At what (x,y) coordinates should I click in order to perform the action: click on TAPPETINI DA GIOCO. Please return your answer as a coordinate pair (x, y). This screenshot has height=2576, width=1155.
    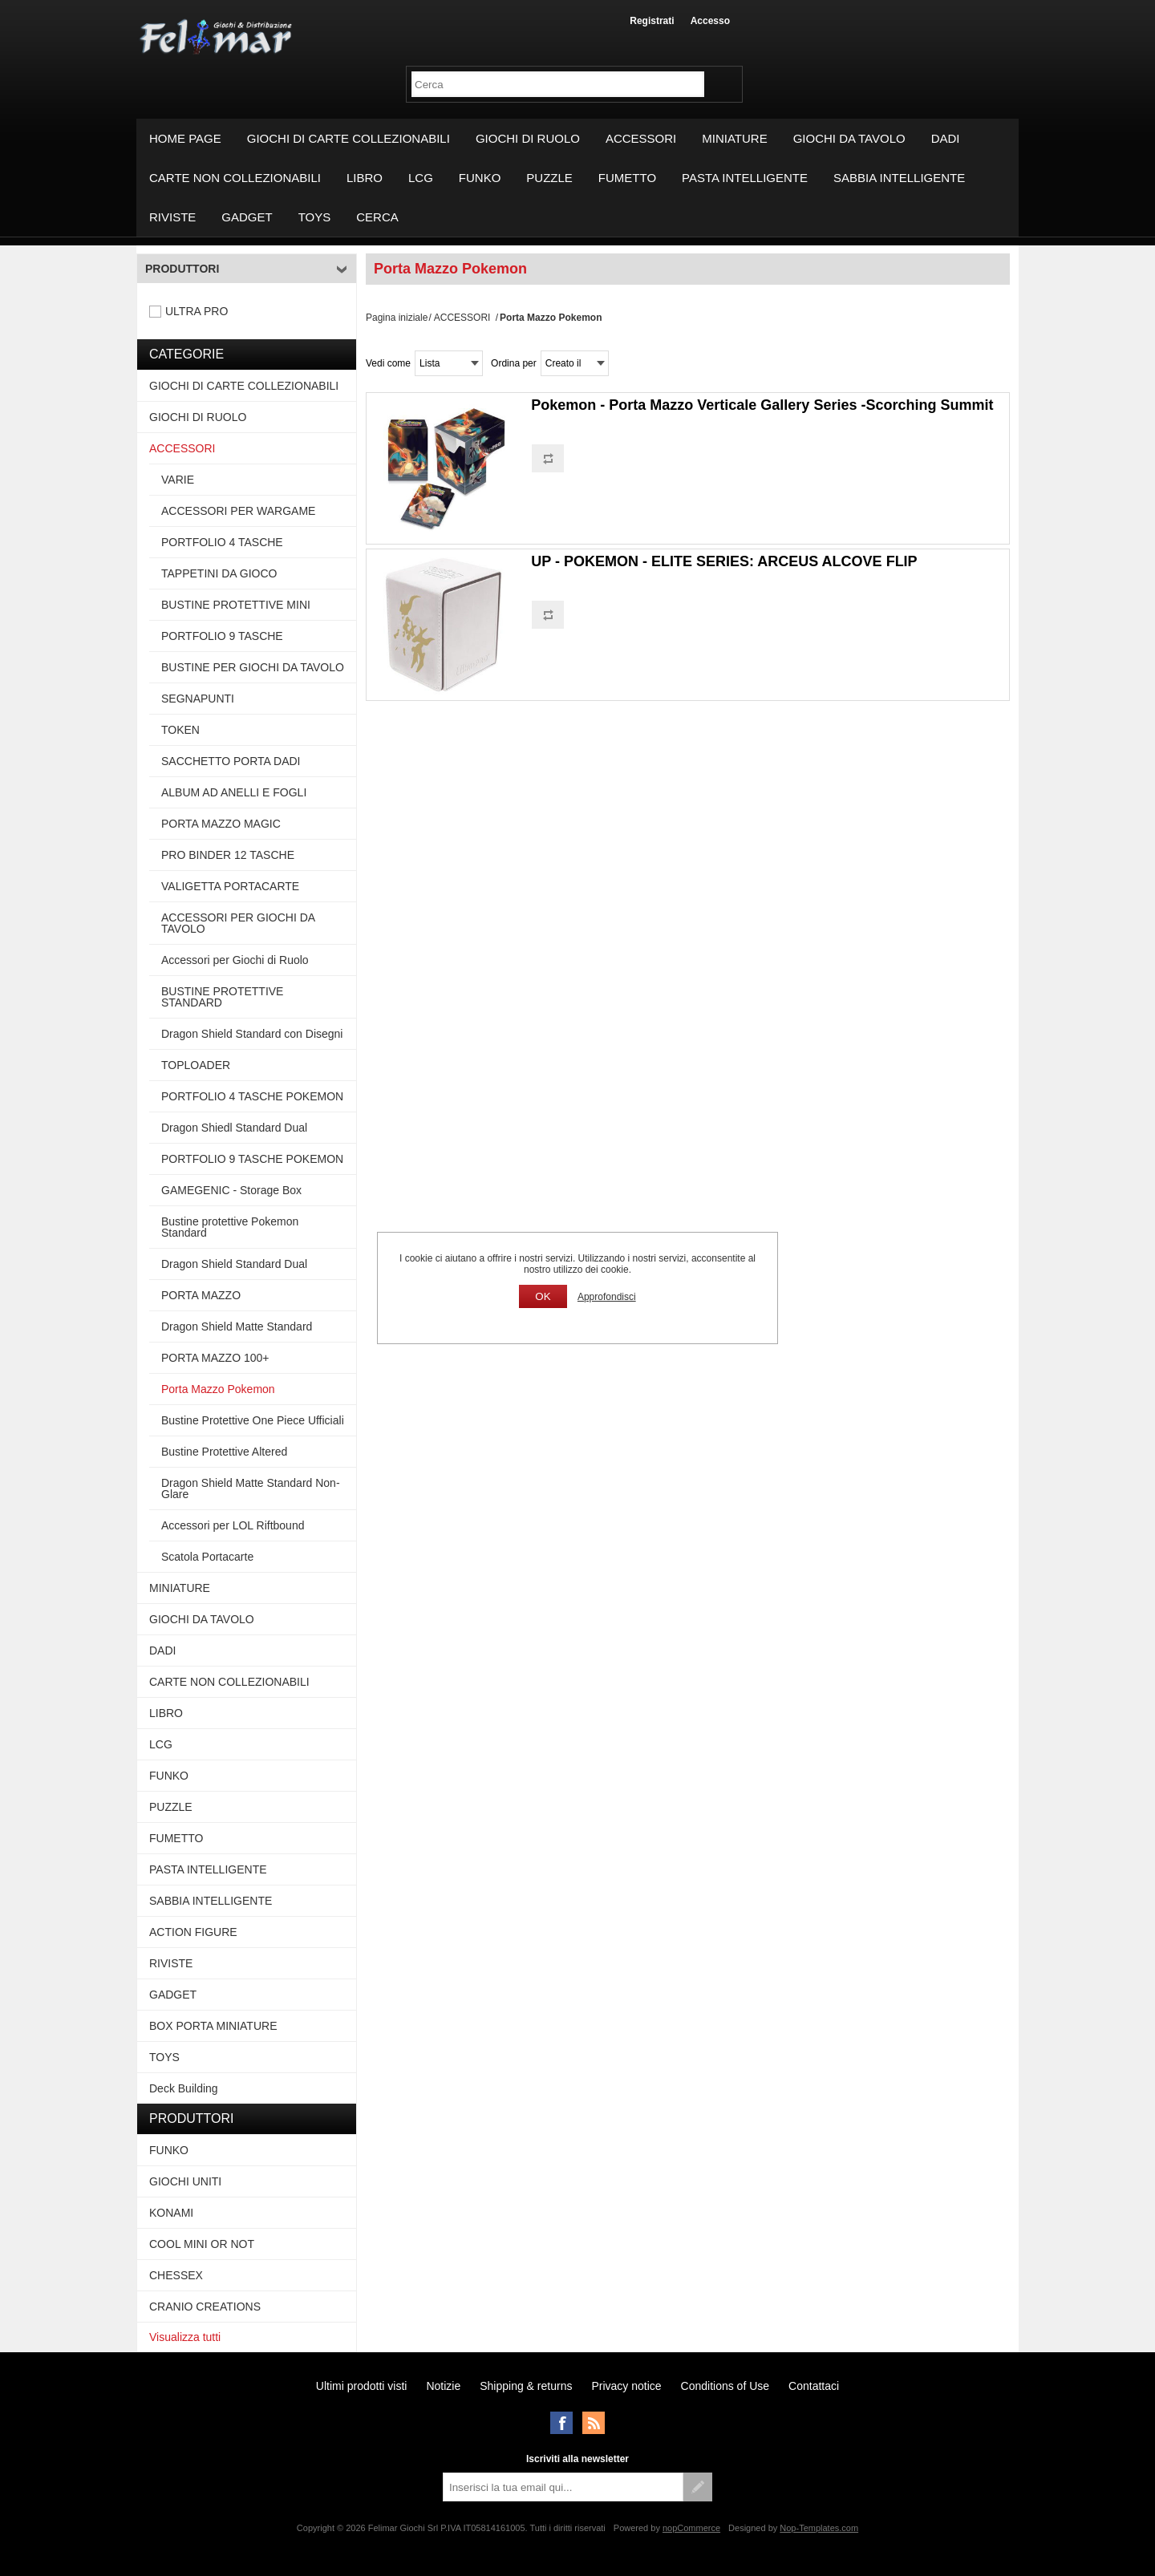
    Looking at the image, I should click on (219, 573).